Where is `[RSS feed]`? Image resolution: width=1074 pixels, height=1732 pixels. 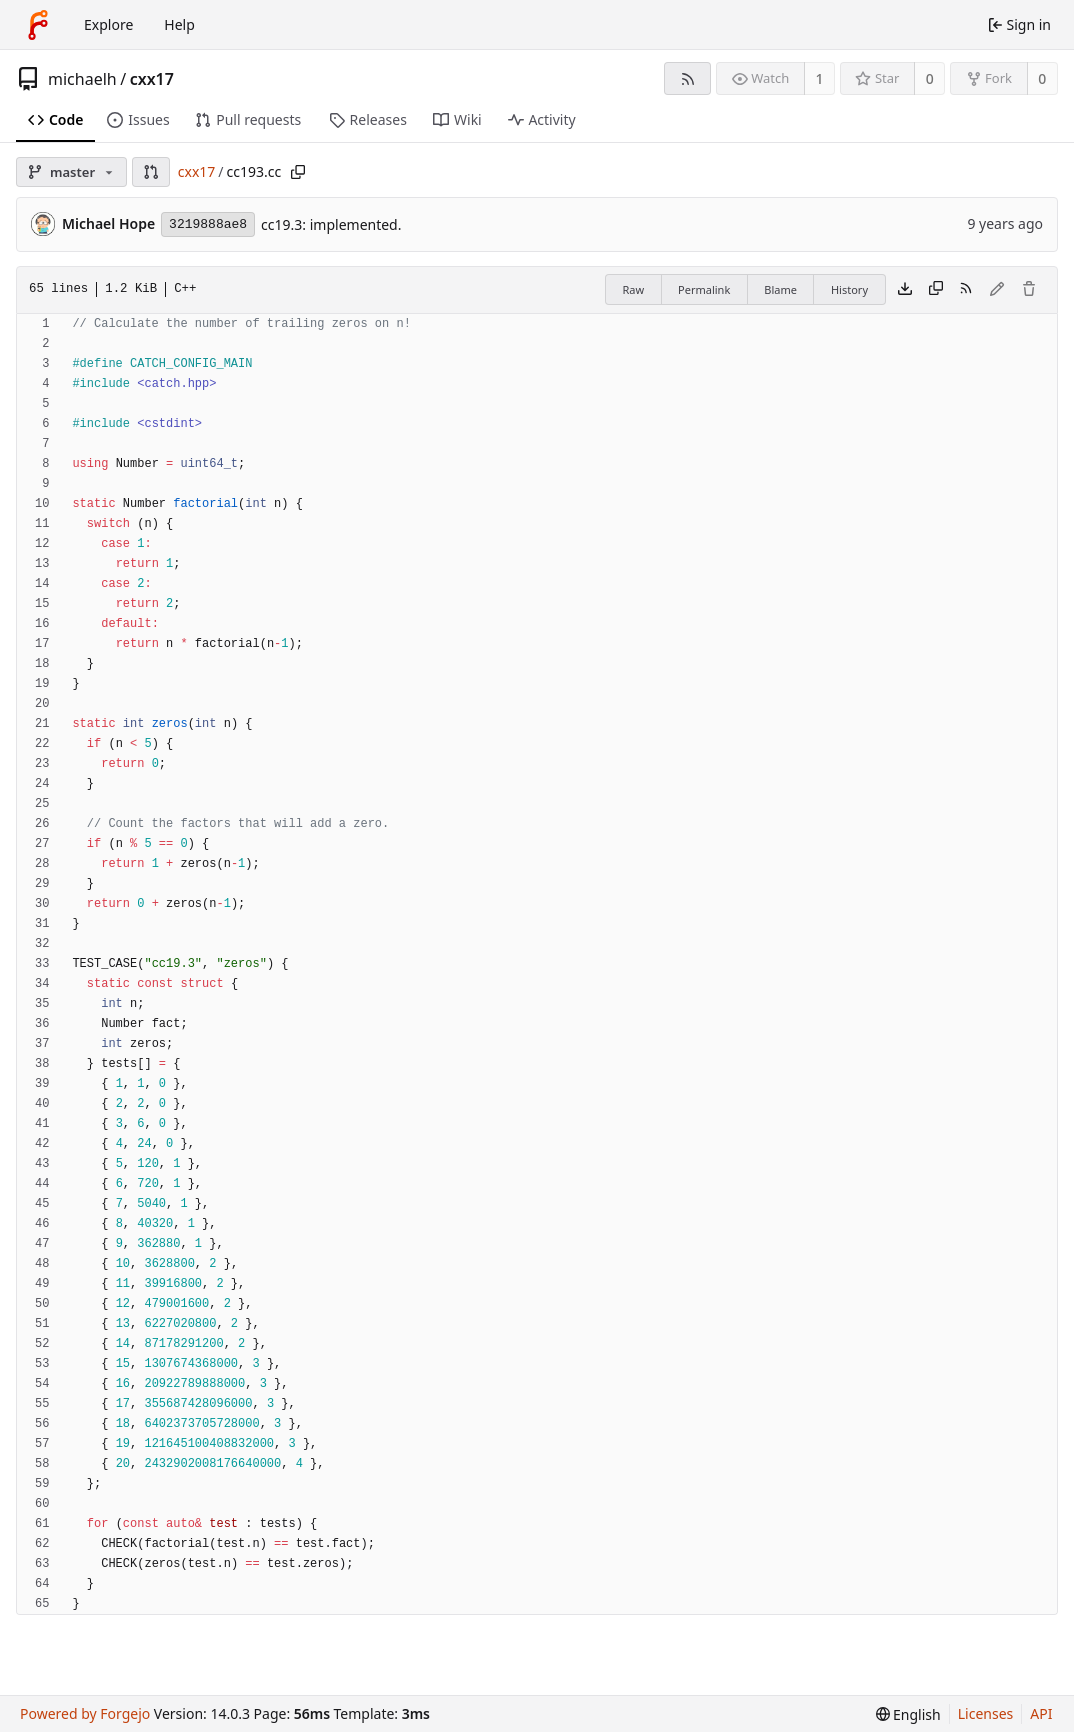
[RSS feed] is located at coordinates (687, 78).